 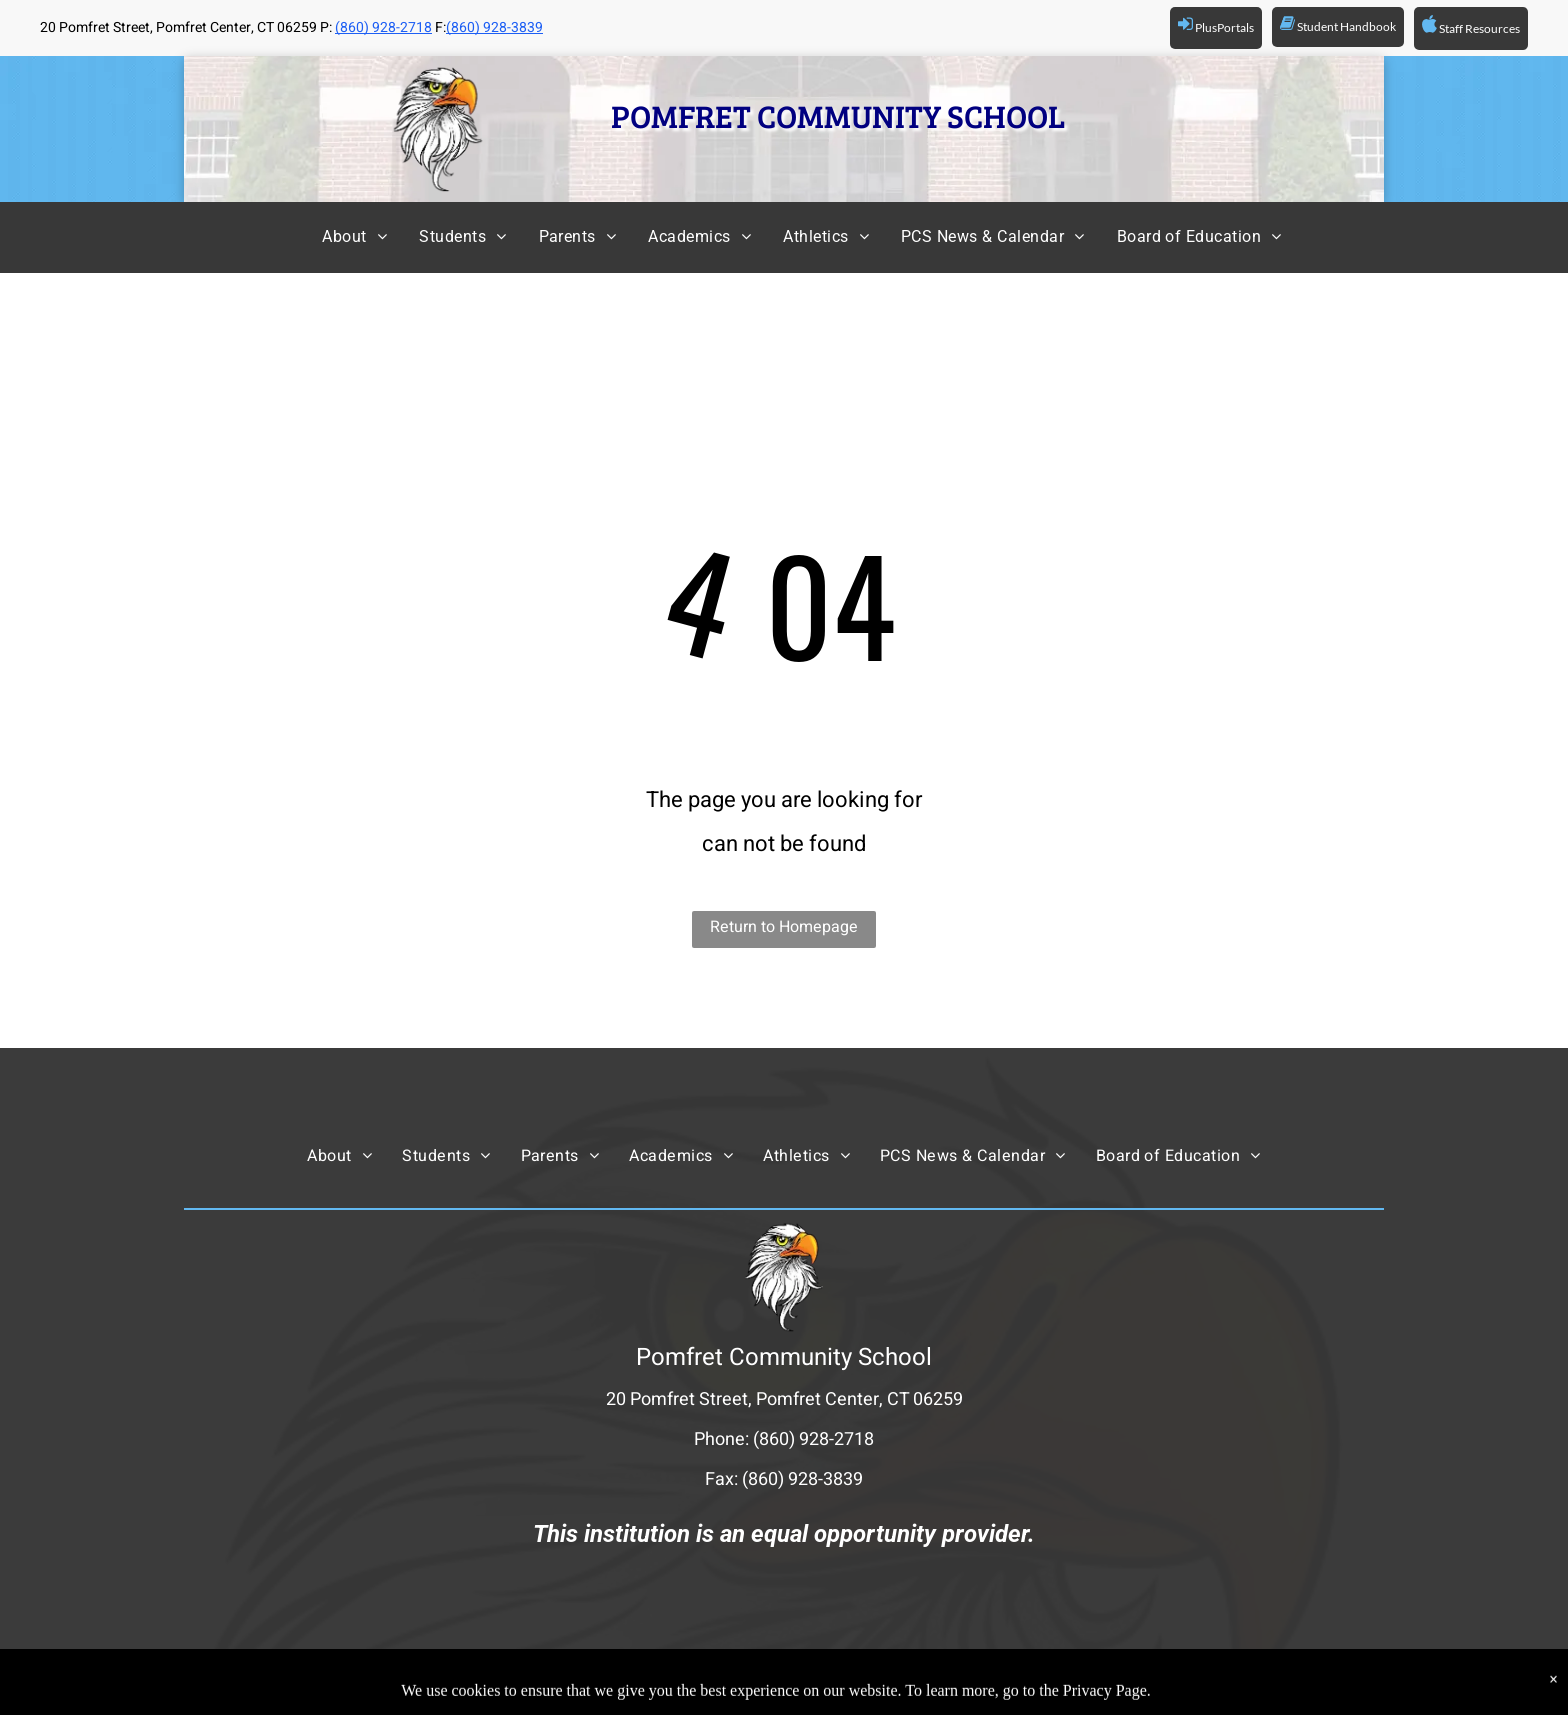 I want to click on (860) 928-2718, so click(x=383, y=27).